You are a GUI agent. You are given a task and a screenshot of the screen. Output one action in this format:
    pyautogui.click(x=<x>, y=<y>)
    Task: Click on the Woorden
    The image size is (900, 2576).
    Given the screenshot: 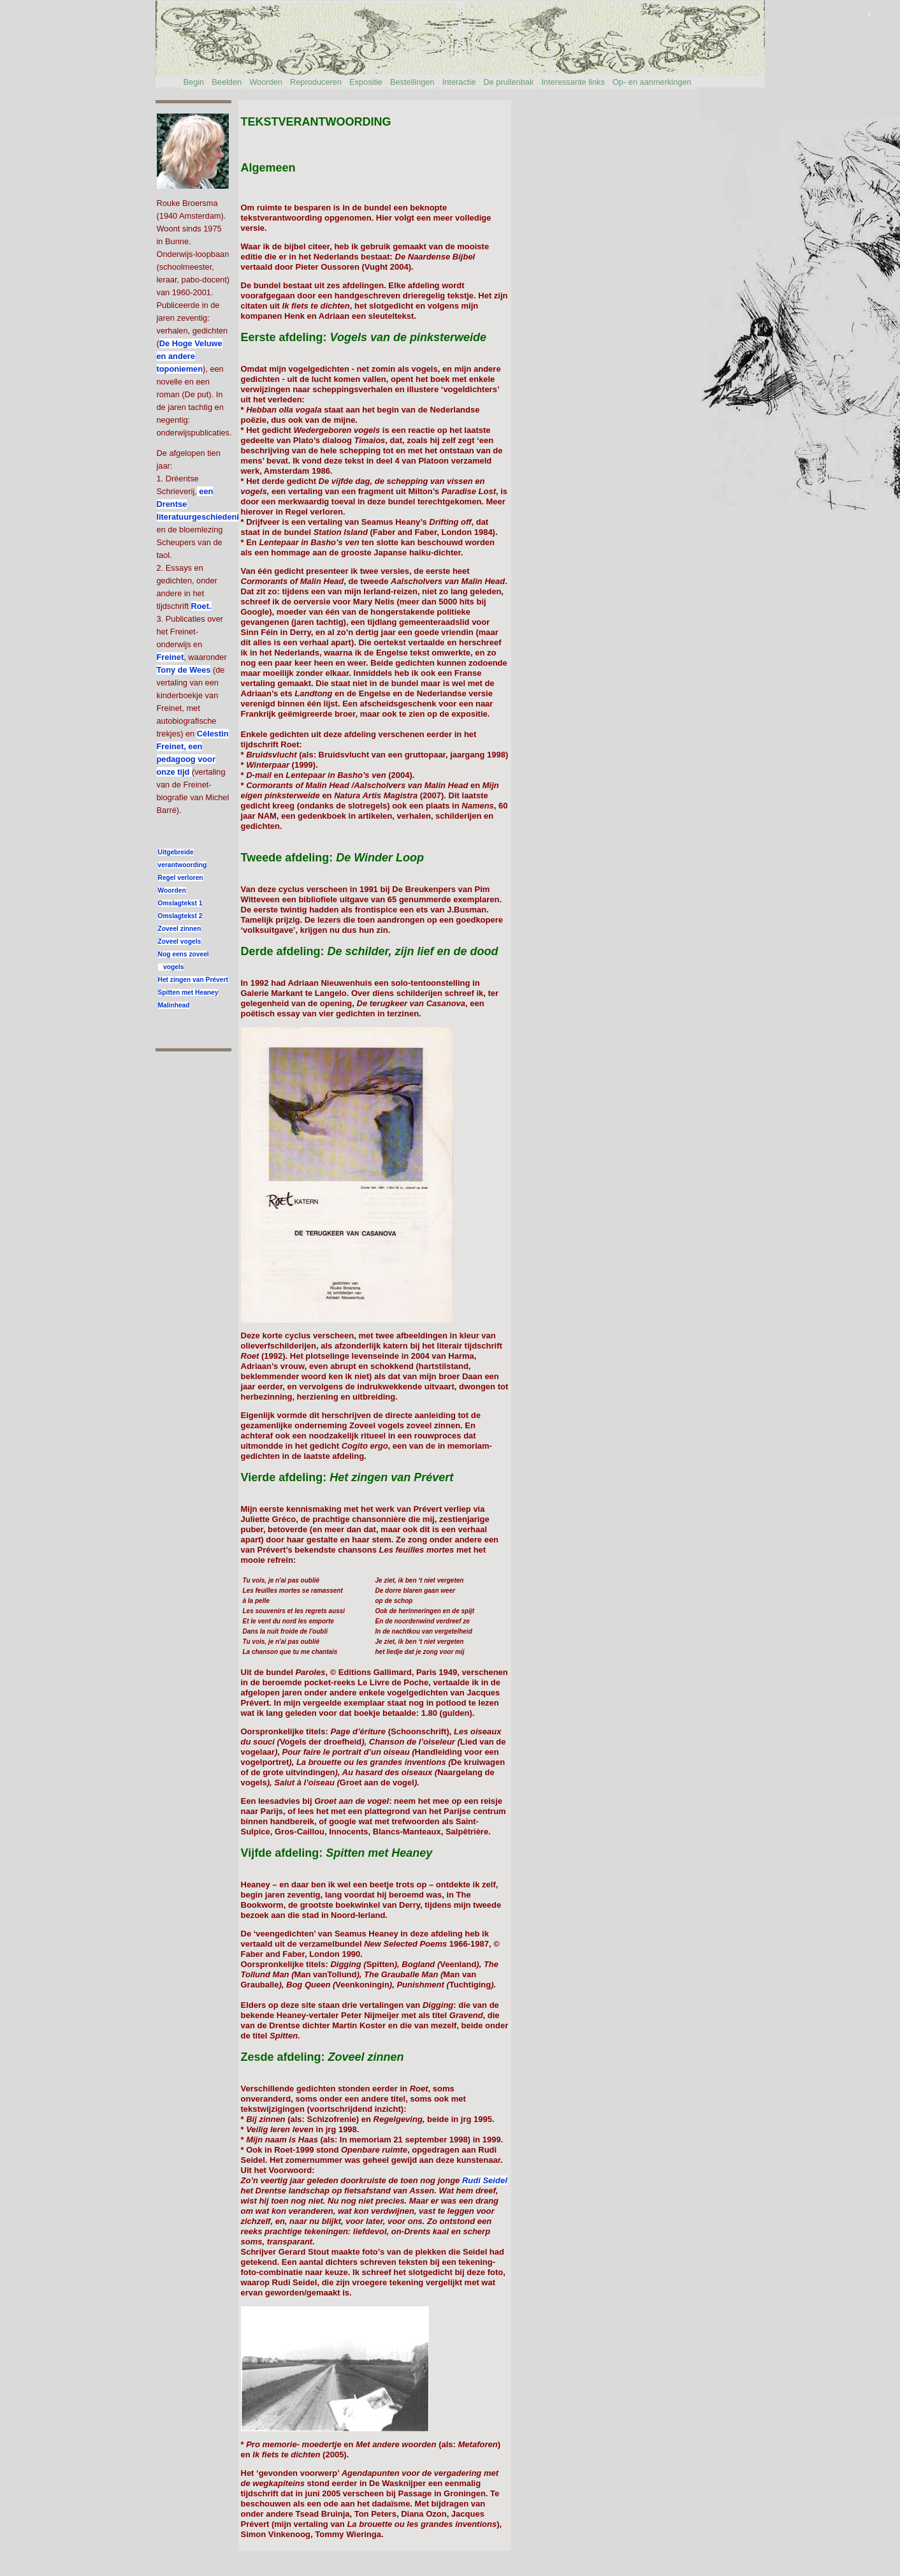 What is the action you would take?
    pyautogui.click(x=265, y=82)
    